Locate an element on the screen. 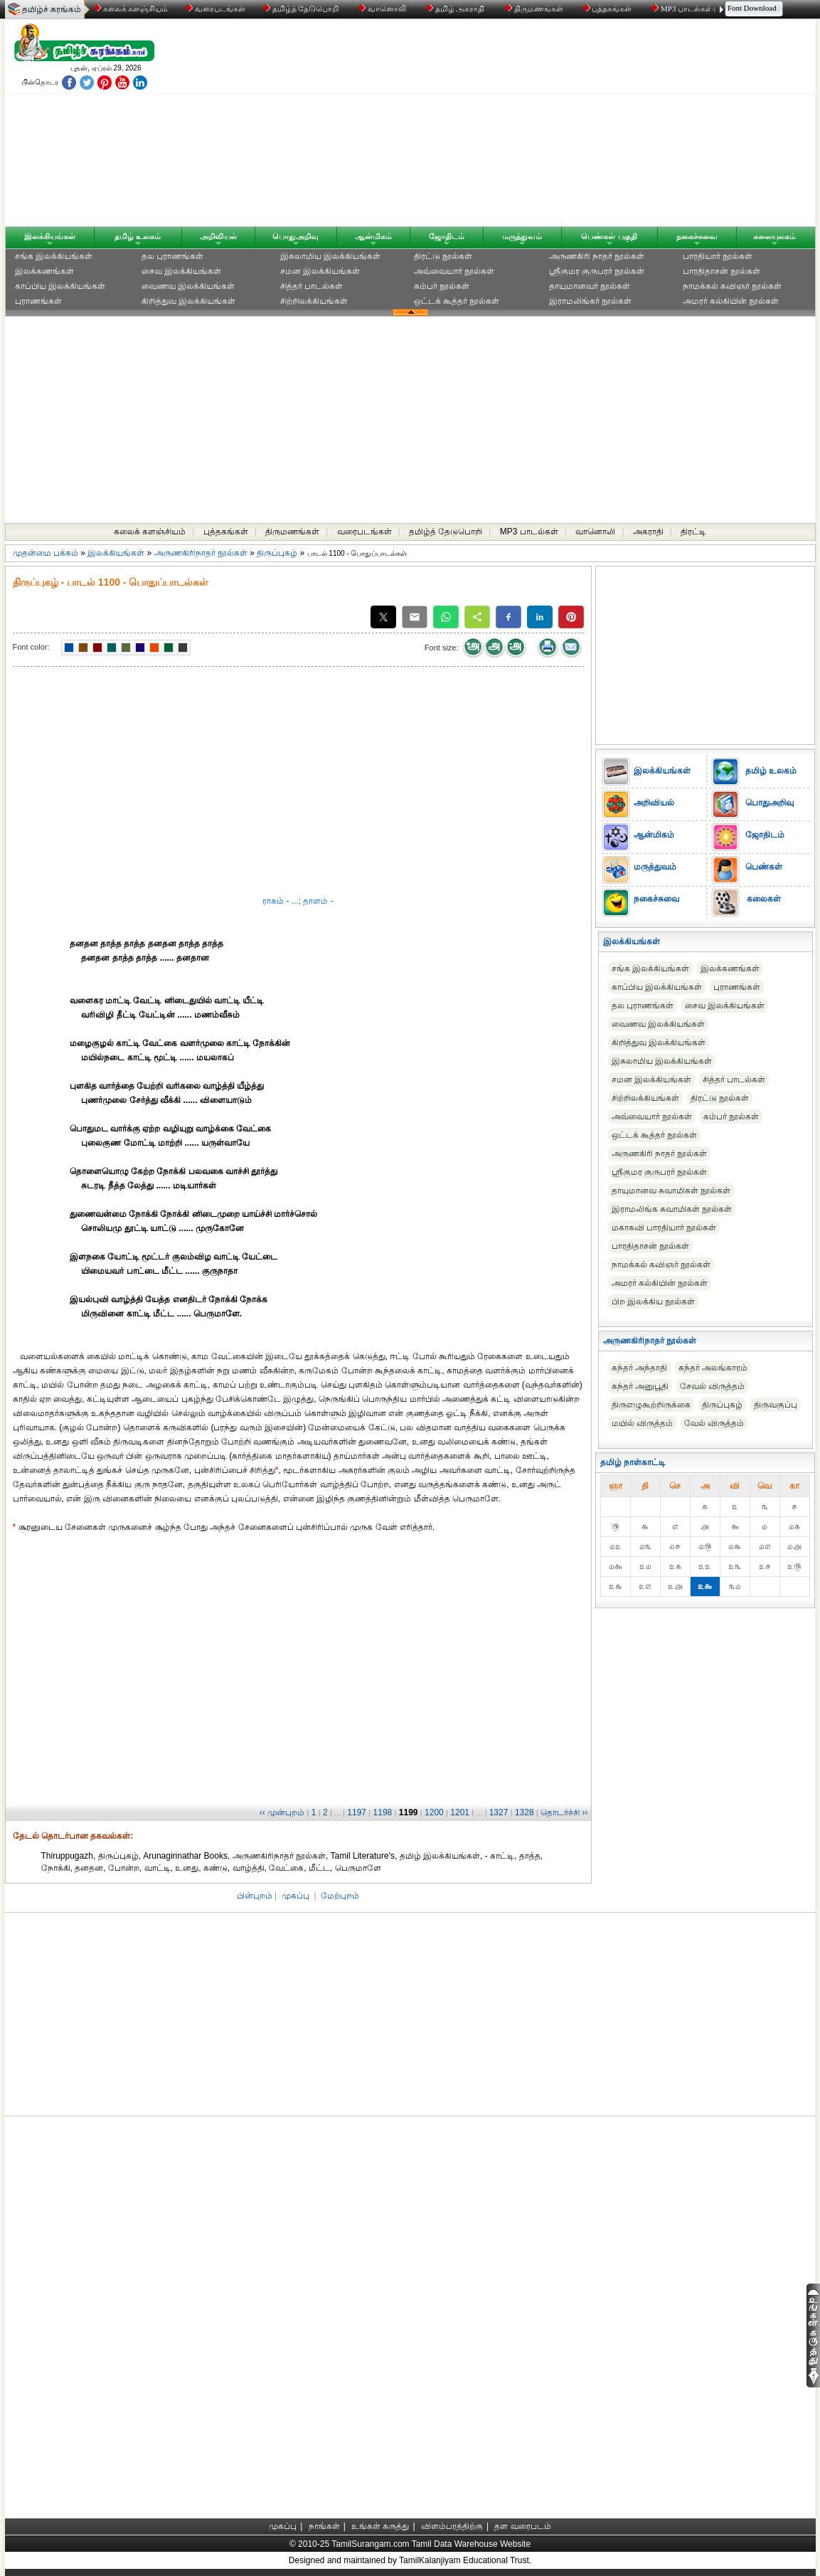  சமன இலக்கியங்கள் is located at coordinates (320, 271).